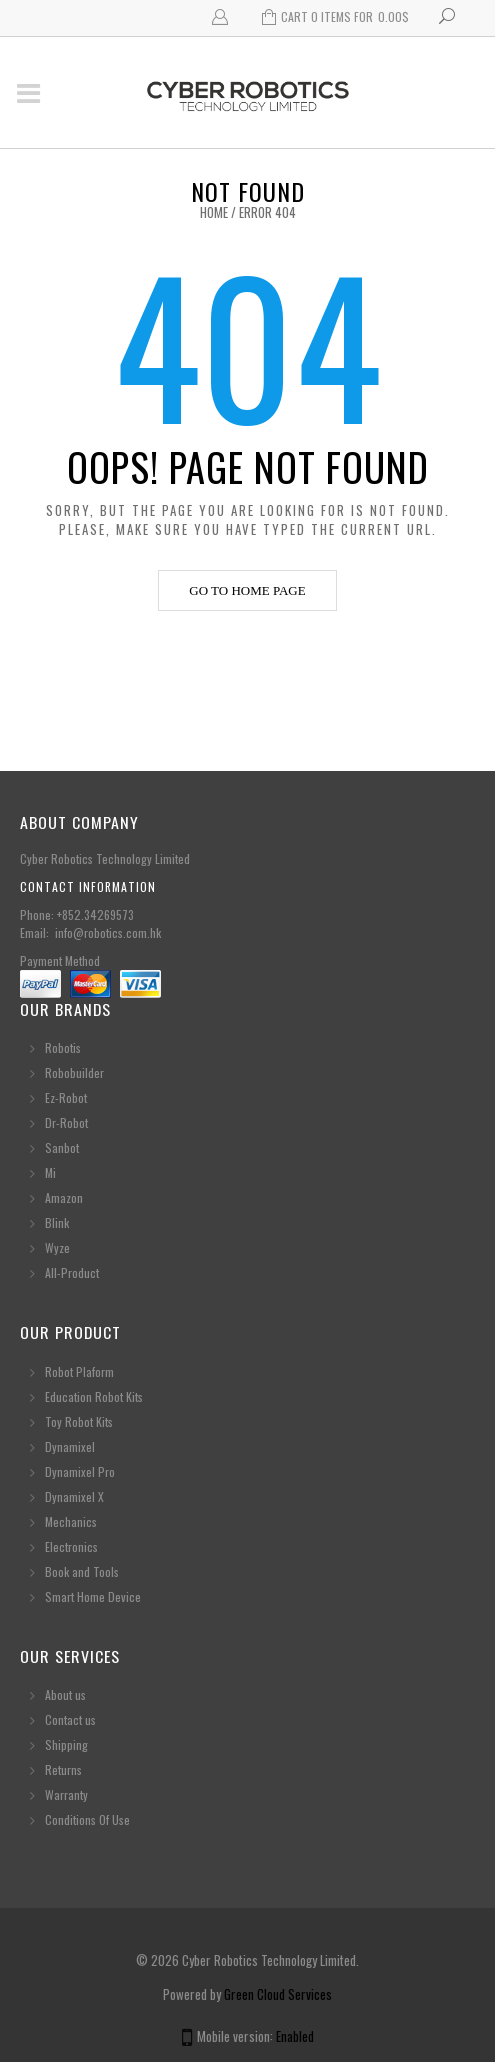  I want to click on Robot Plaform, so click(81, 1371).